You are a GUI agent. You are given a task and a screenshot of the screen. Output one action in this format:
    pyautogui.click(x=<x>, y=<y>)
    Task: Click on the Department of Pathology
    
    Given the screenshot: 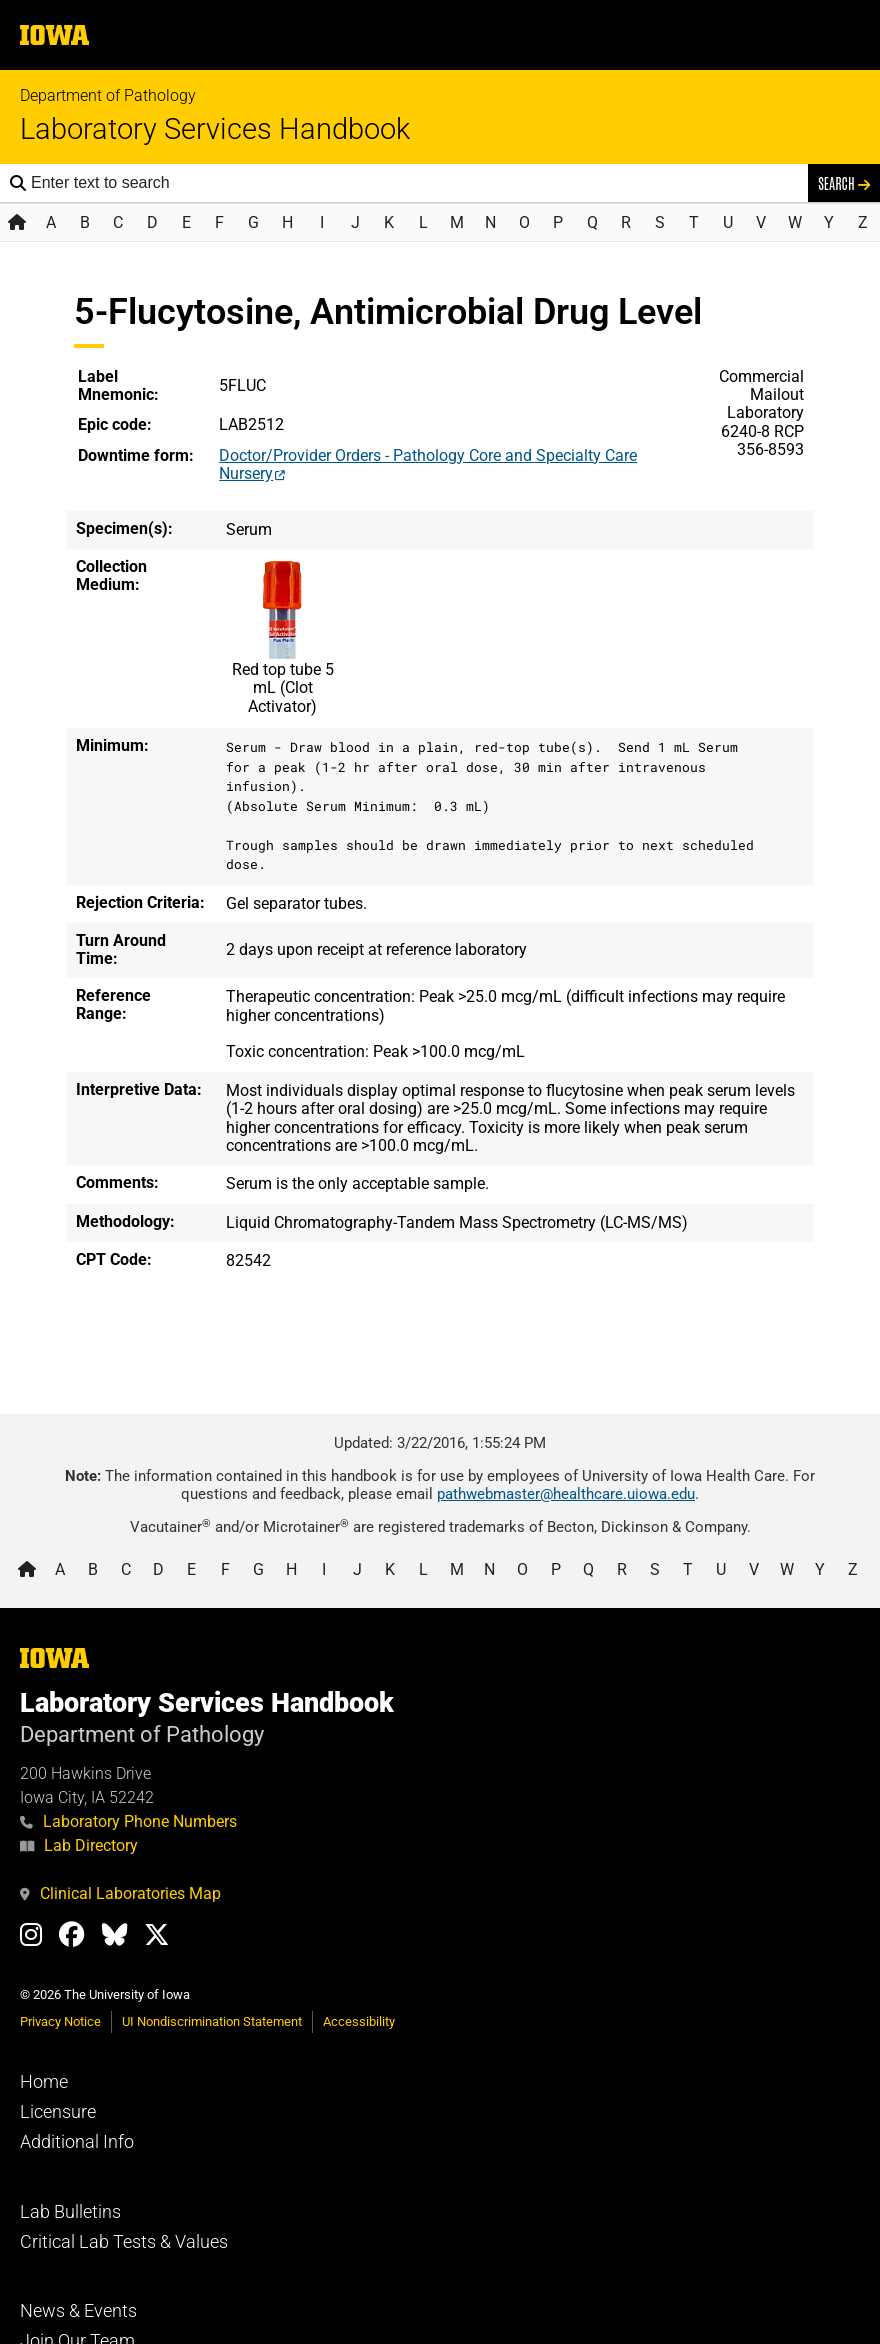 What is the action you would take?
    pyautogui.click(x=108, y=95)
    